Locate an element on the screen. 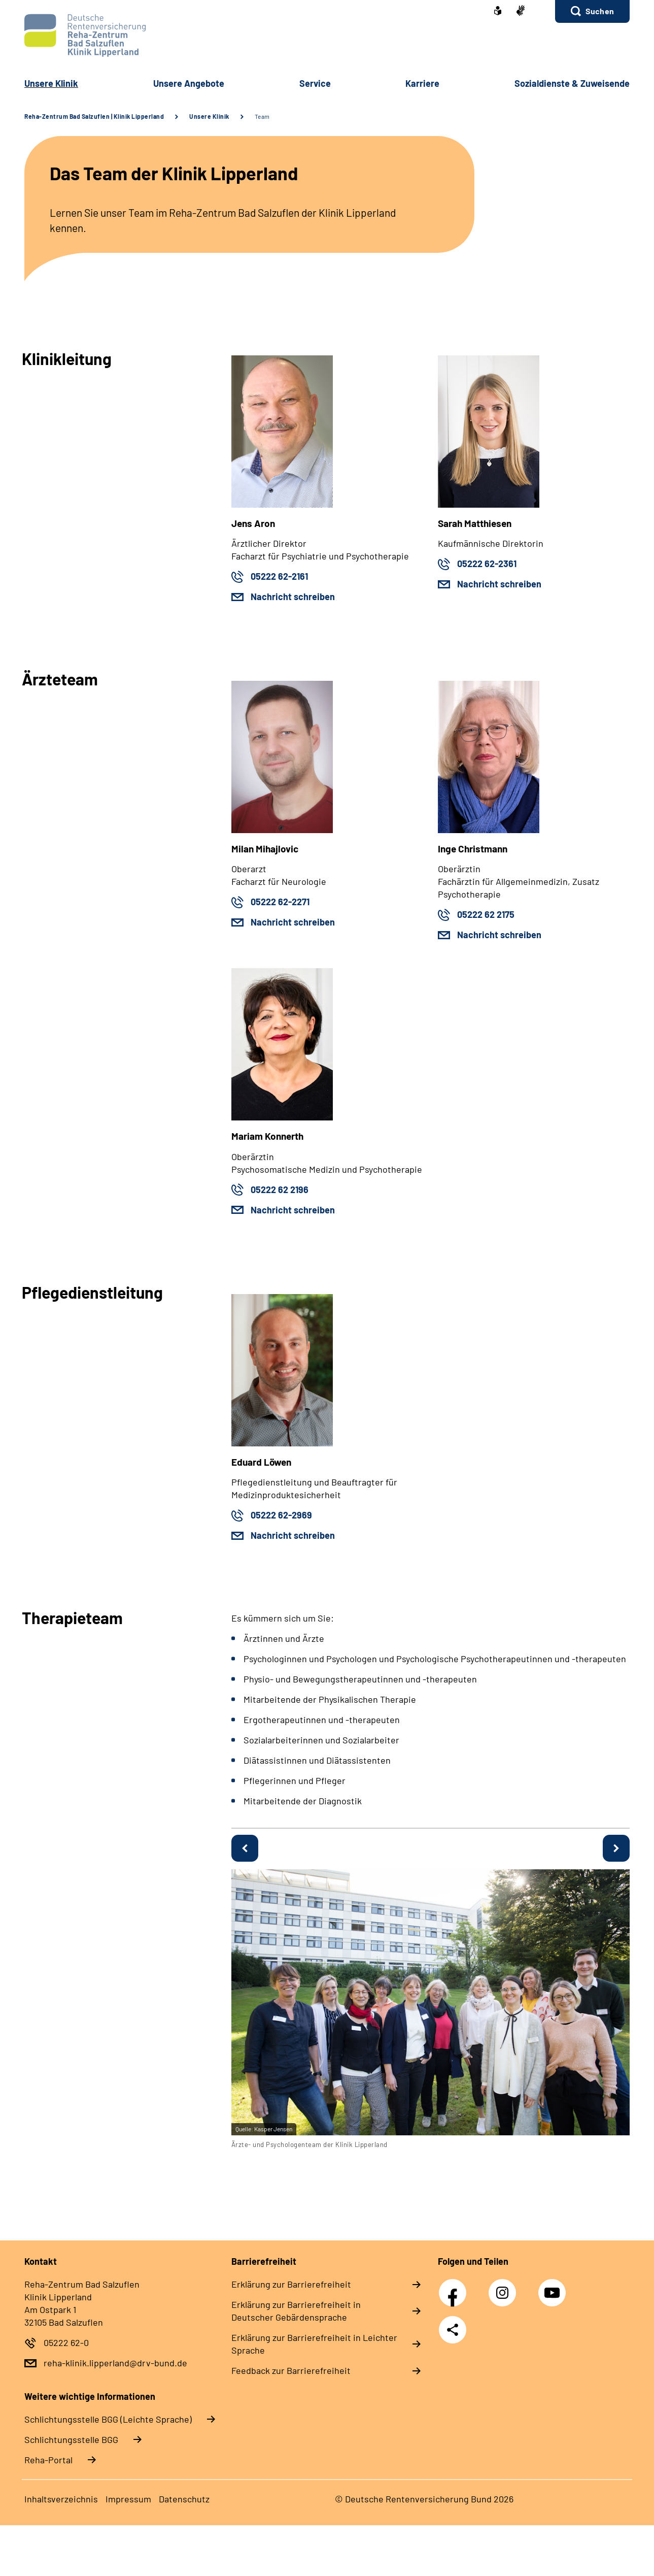  Team is located at coordinates (262, 116).